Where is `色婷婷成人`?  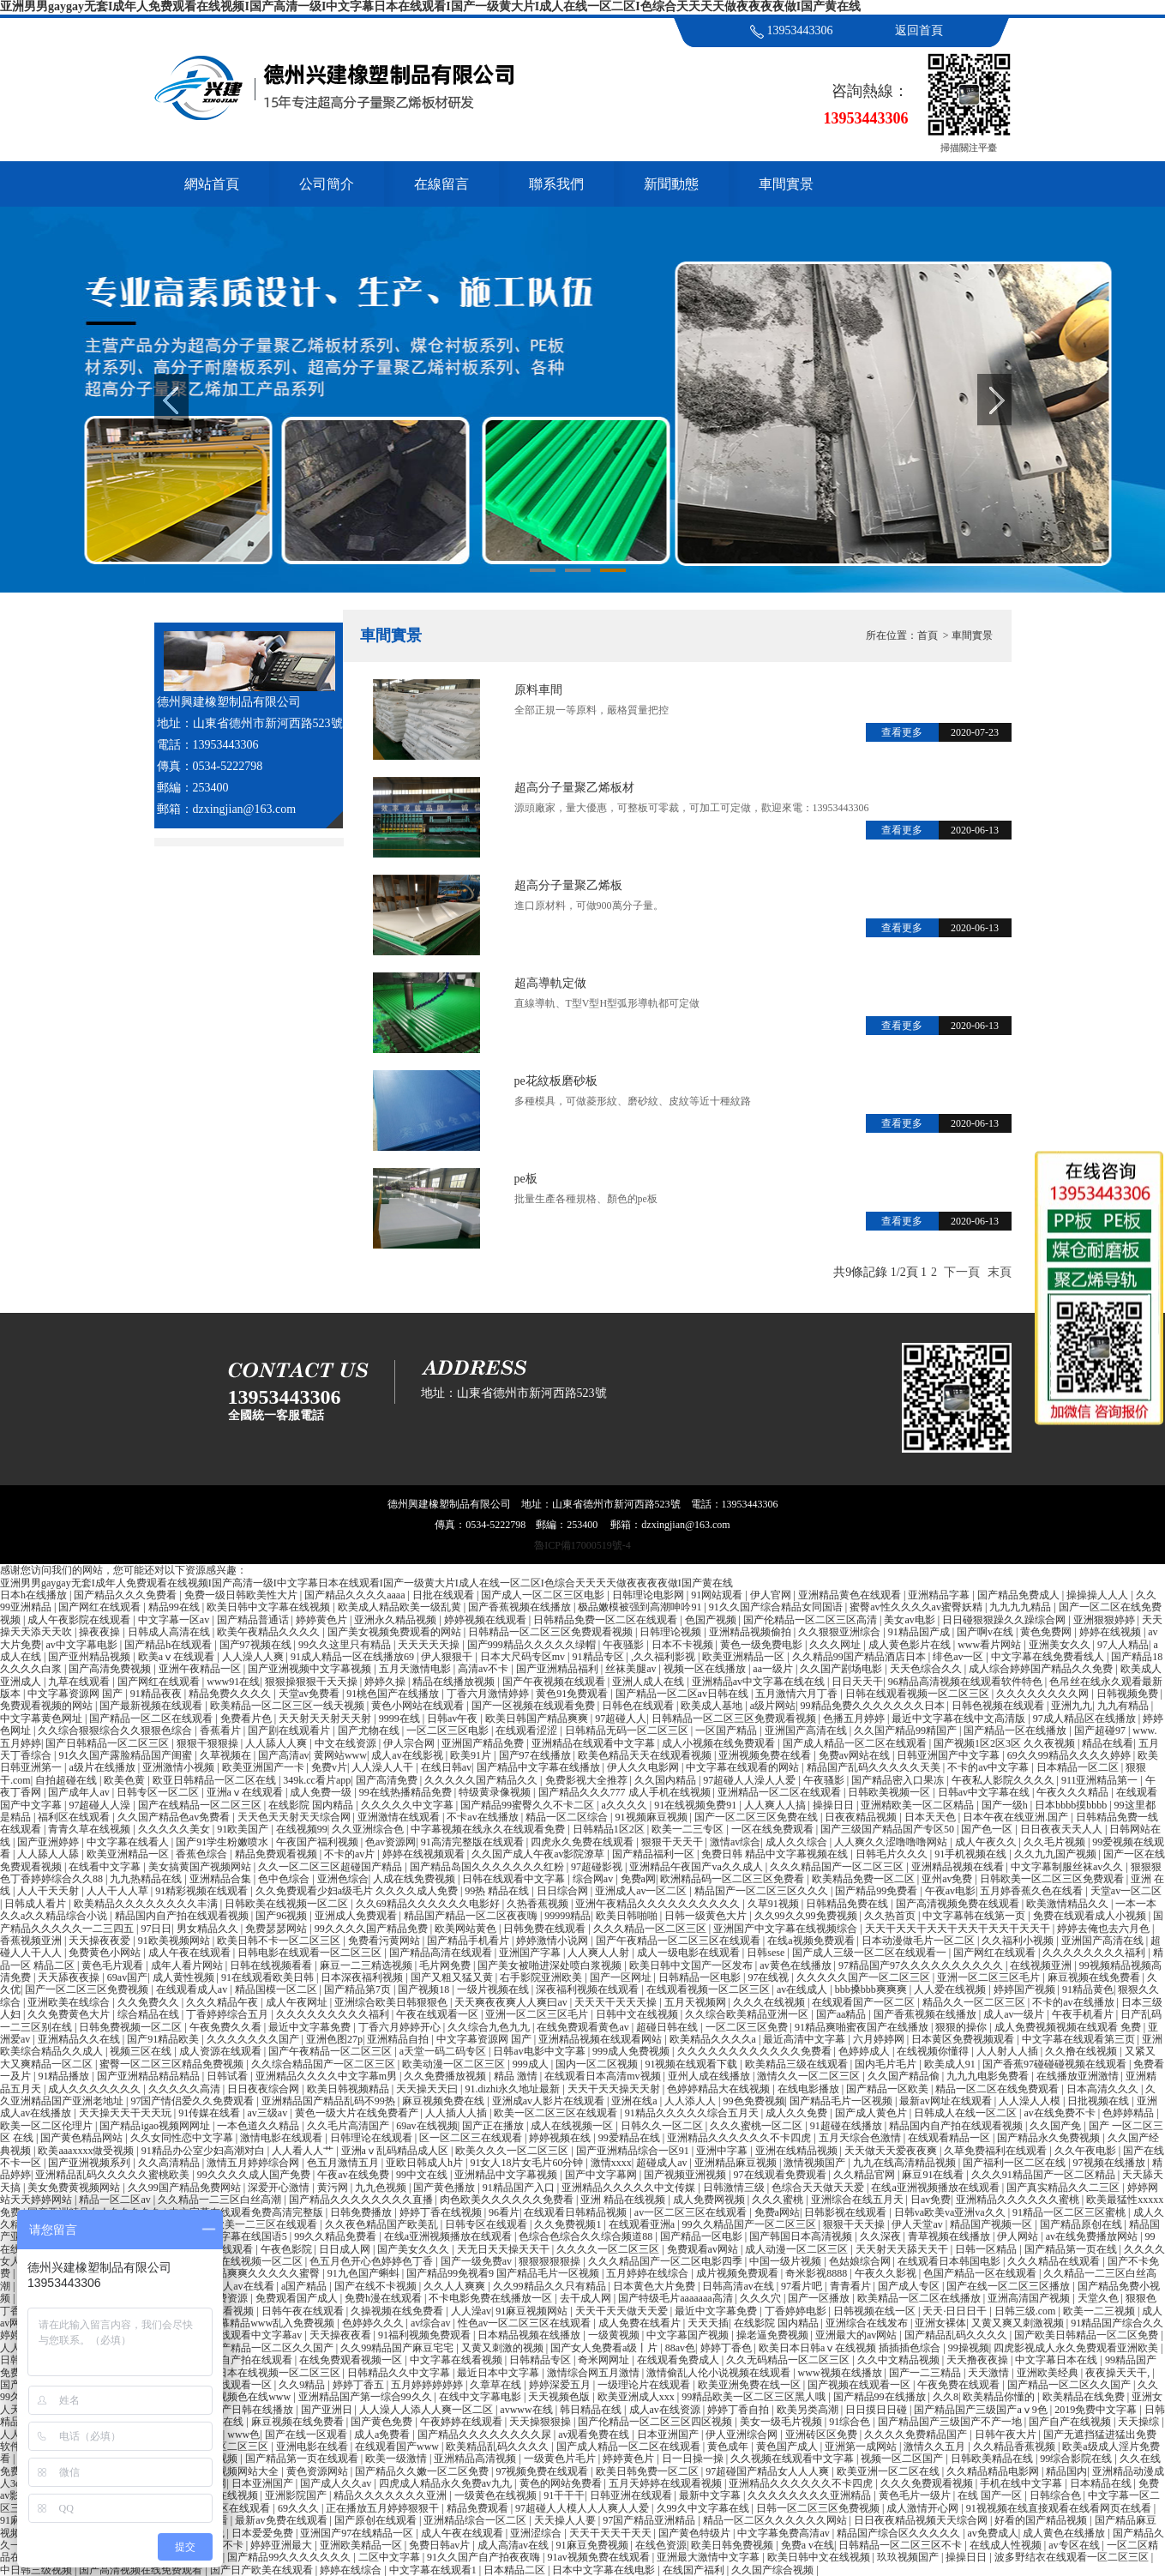
色婷婷成人 is located at coordinates (865, 2051).